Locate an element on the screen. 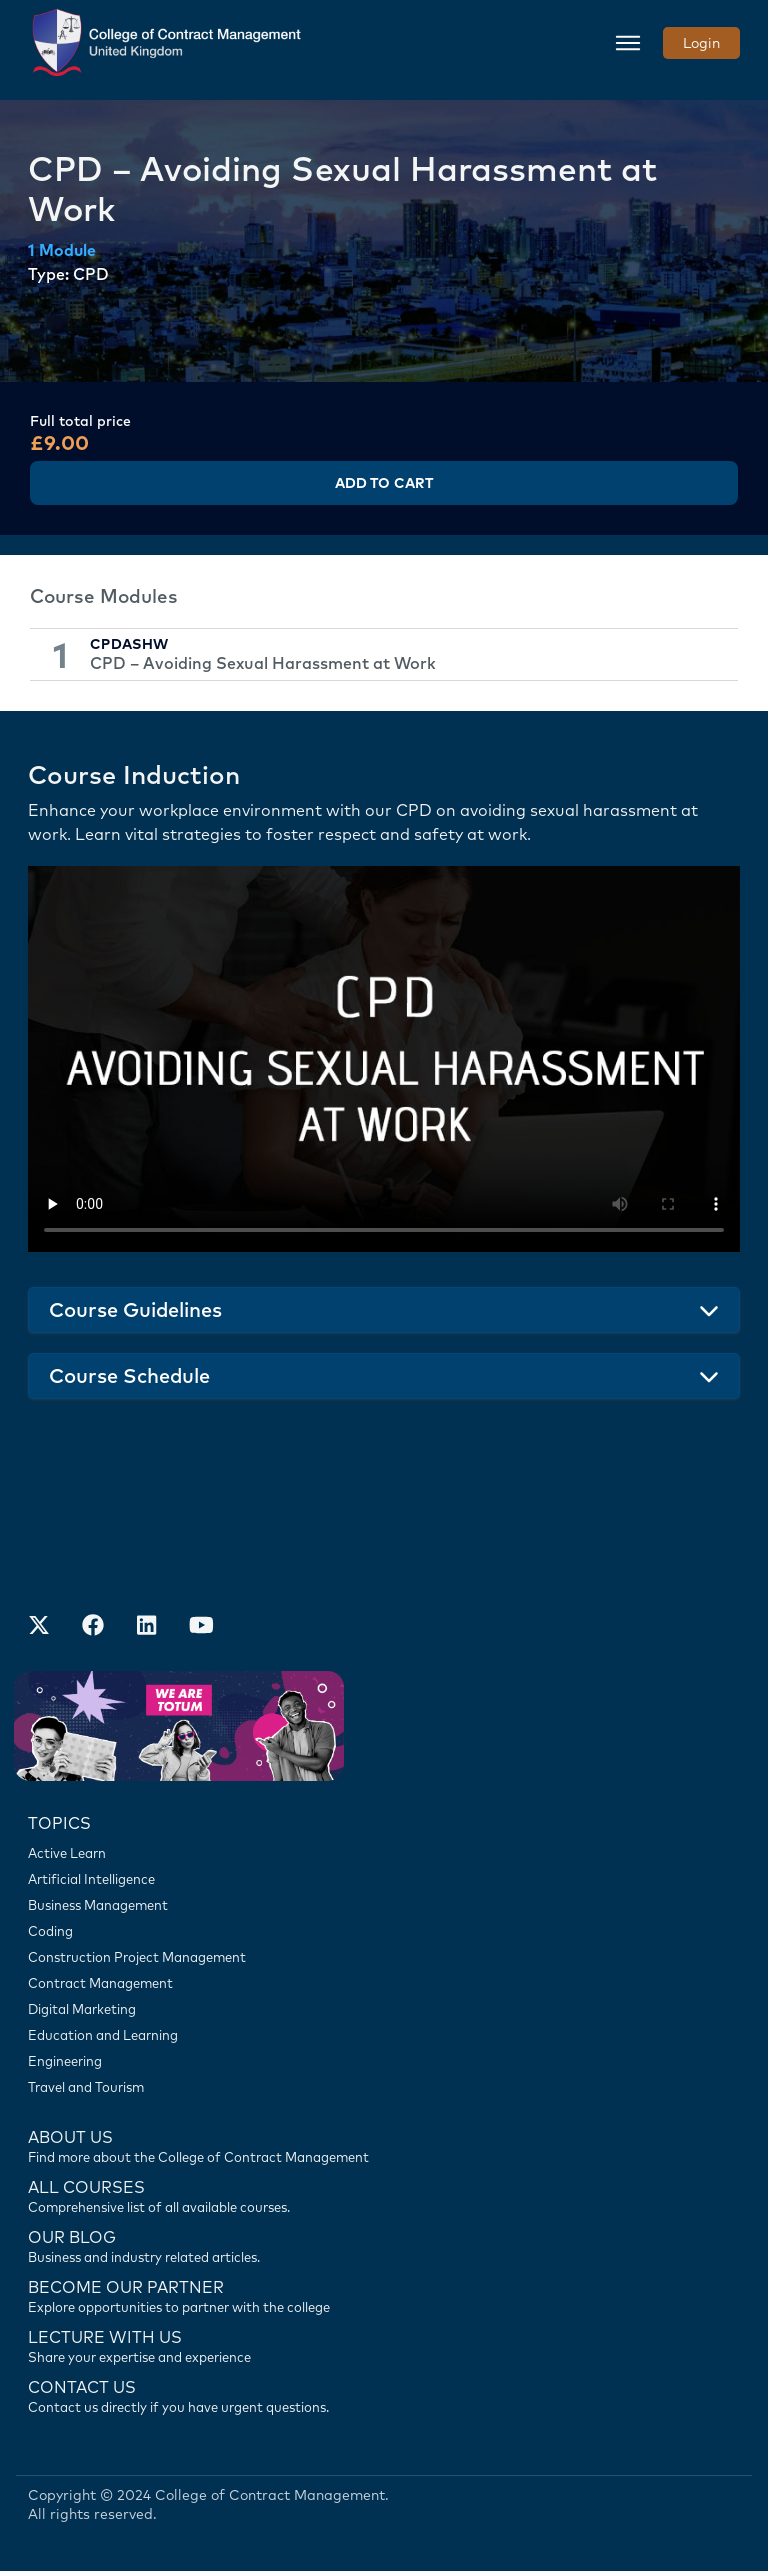 This screenshot has height=2571, width=768. [Toggle navigation] is located at coordinates (628, 43).